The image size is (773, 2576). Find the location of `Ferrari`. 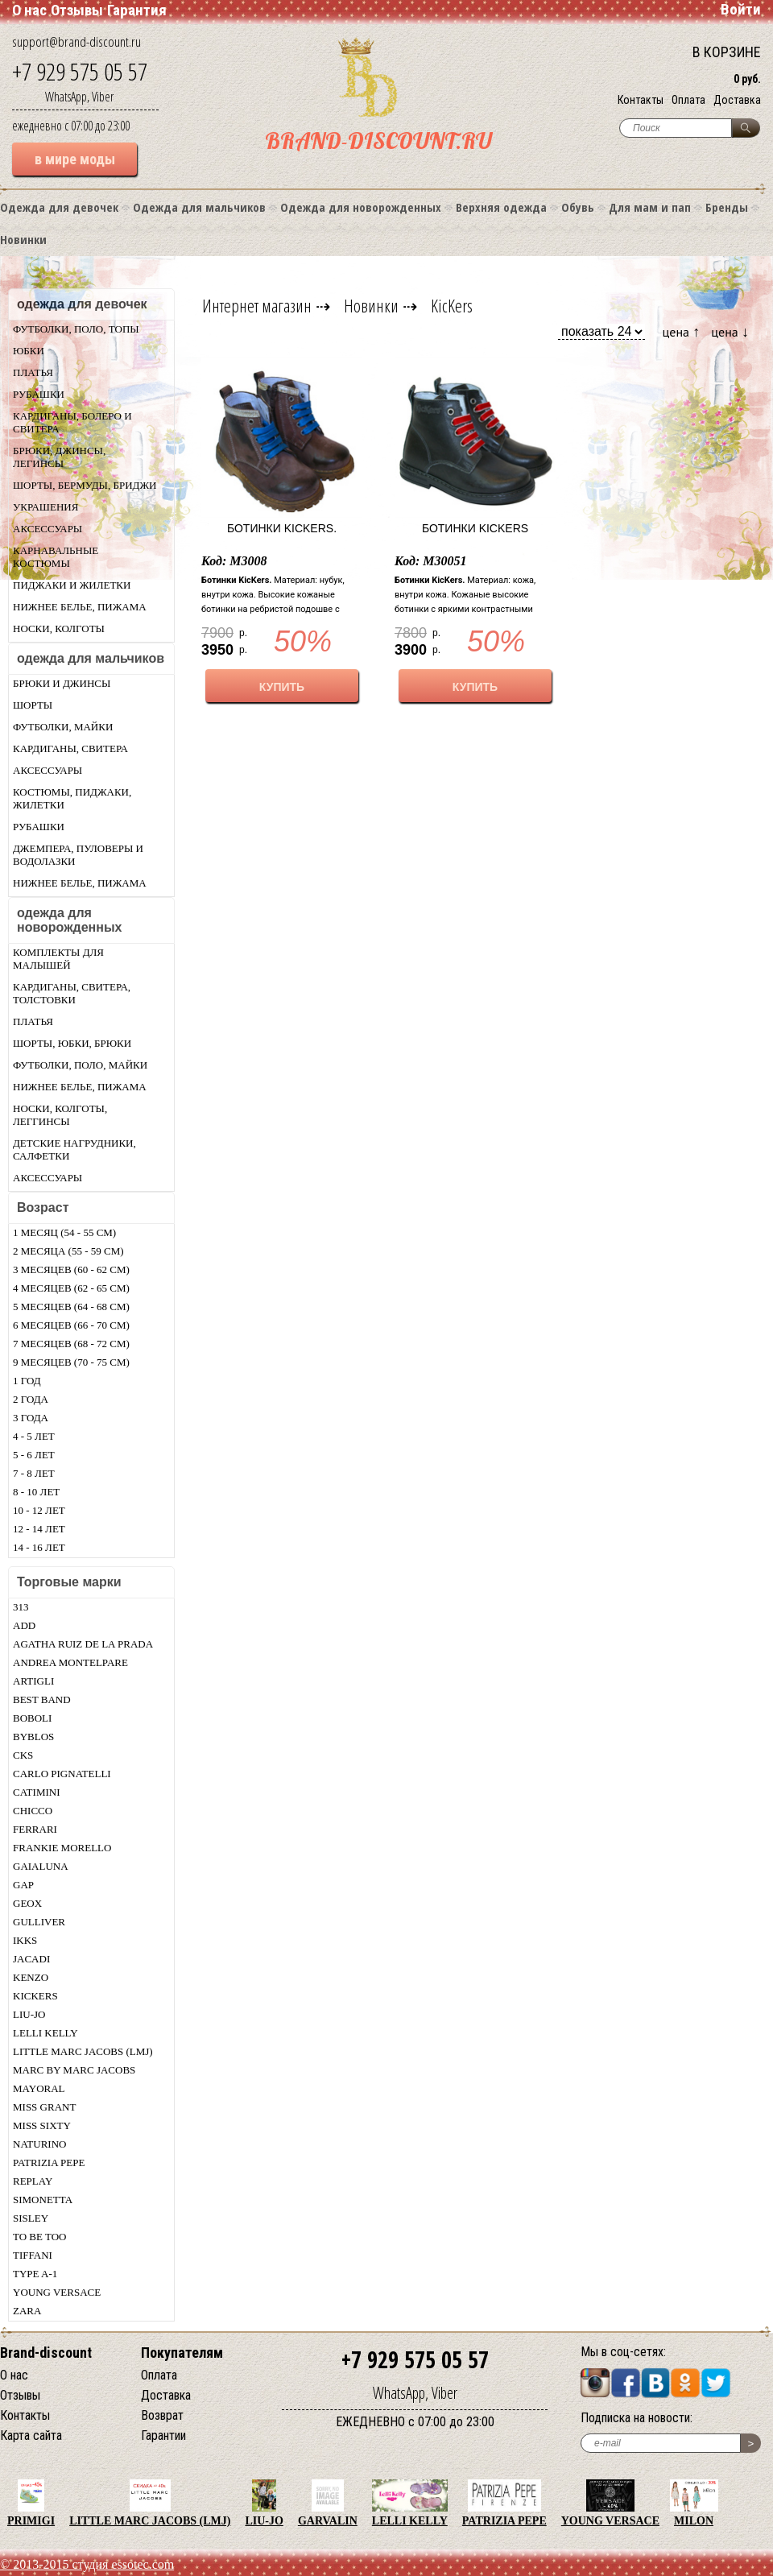

Ferrari is located at coordinates (35, 1829).